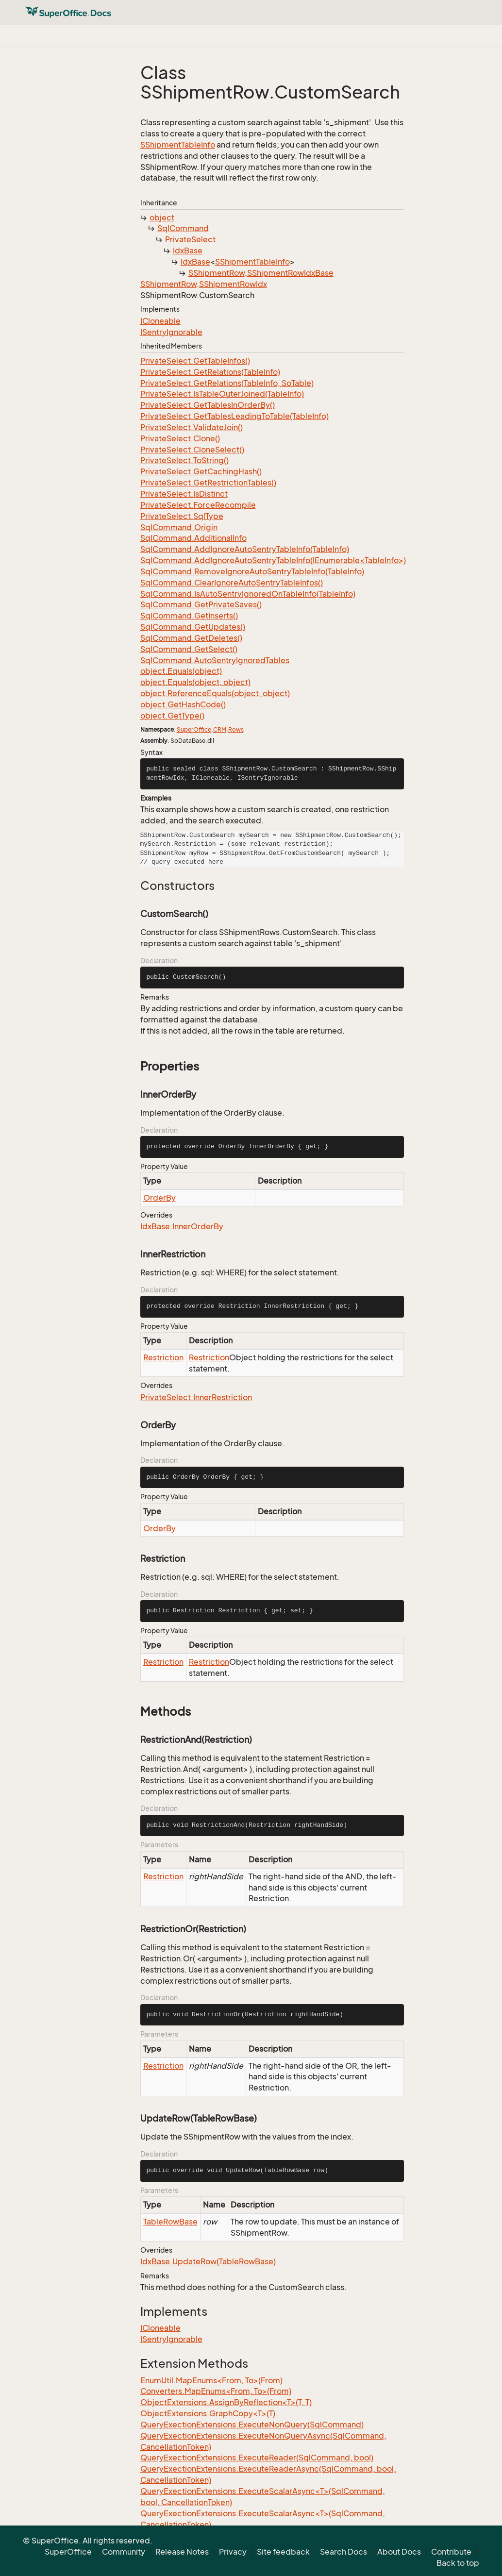  I want to click on object.Equals(object), so click(181, 671).